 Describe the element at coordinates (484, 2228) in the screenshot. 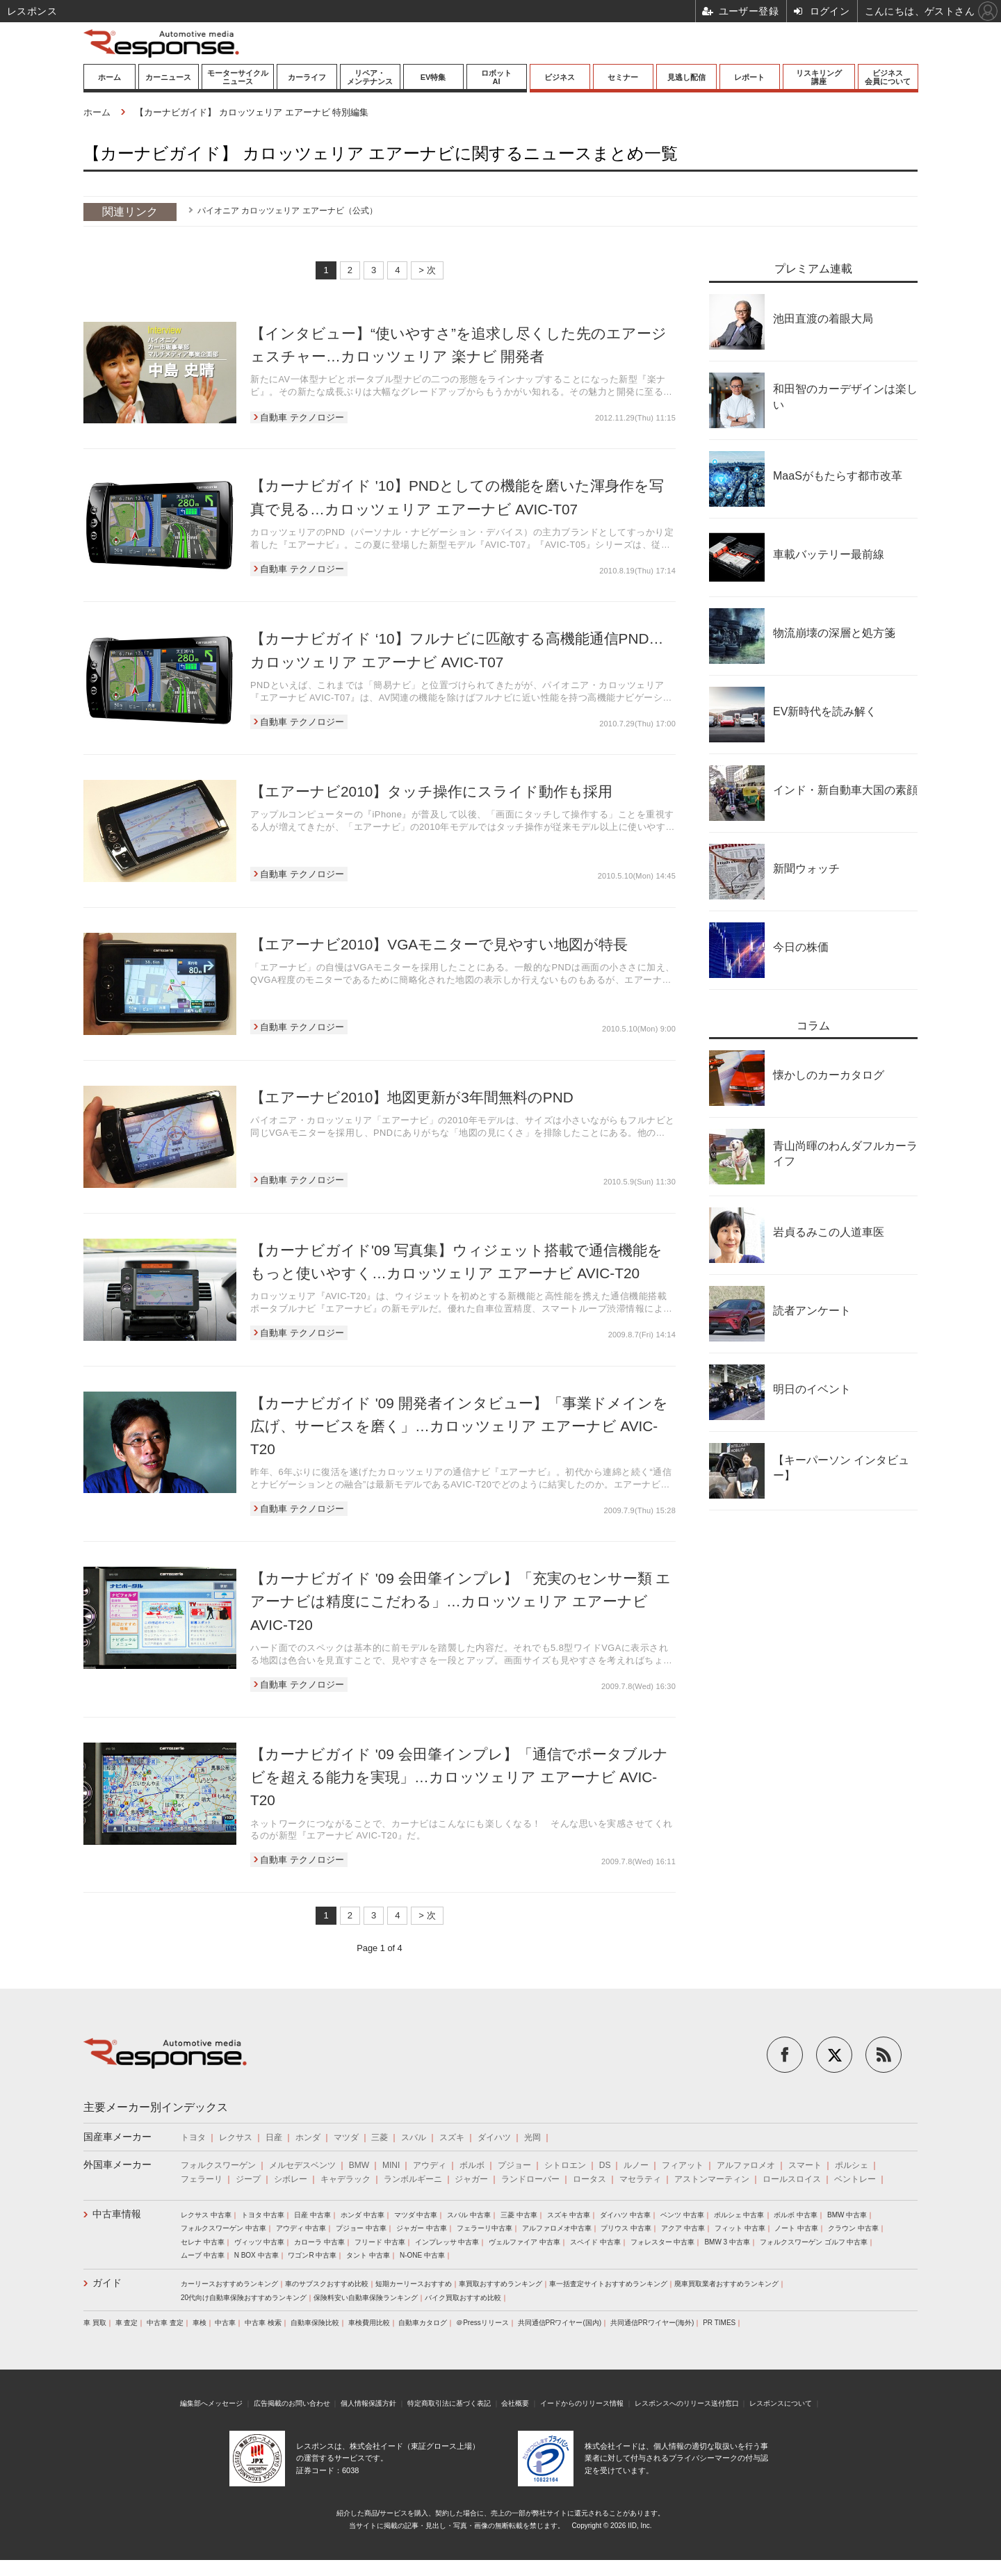

I see `フェラーリ中古車` at that location.